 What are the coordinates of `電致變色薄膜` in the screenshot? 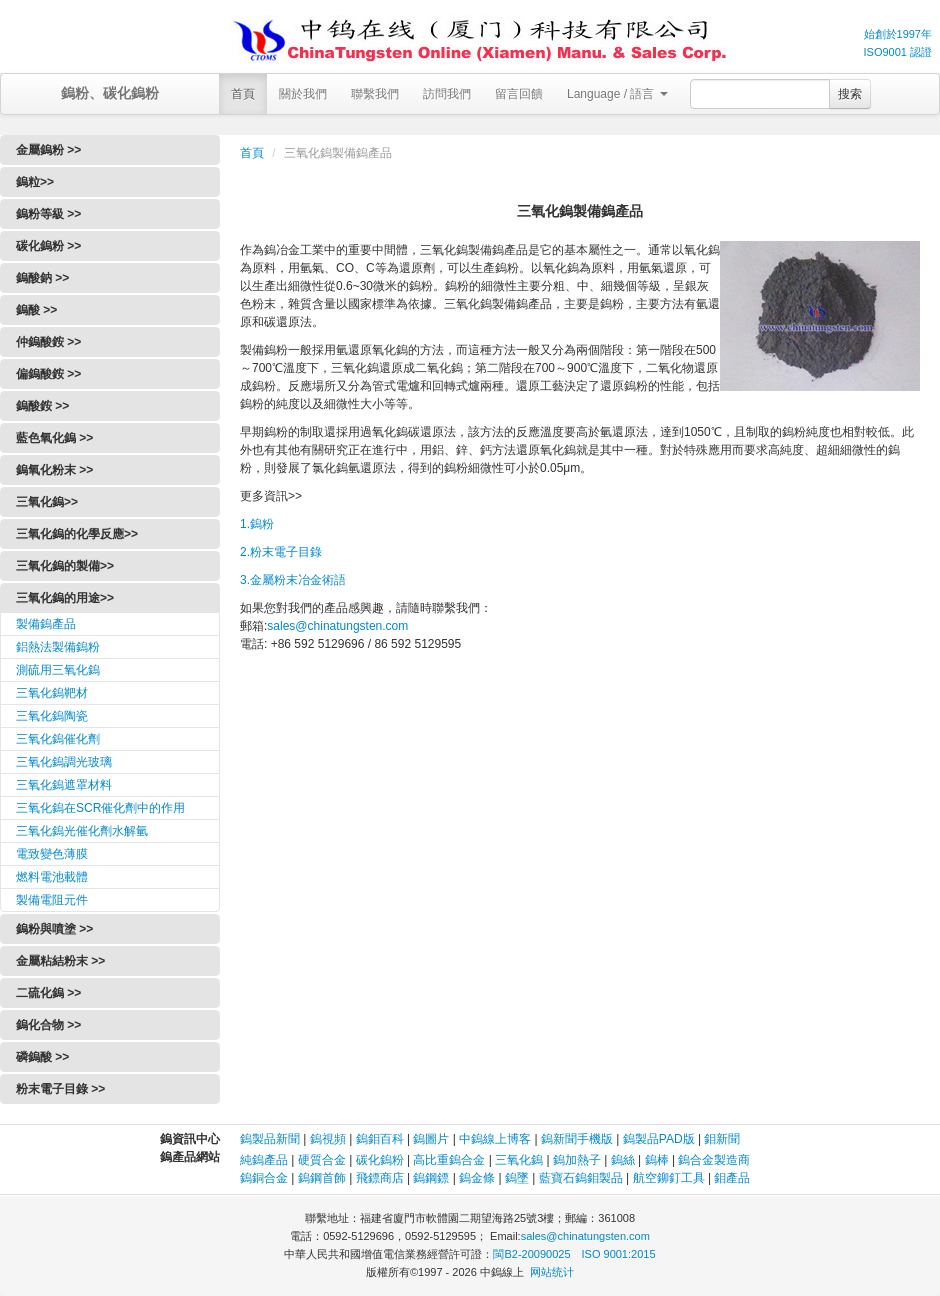 It's located at (52, 854).